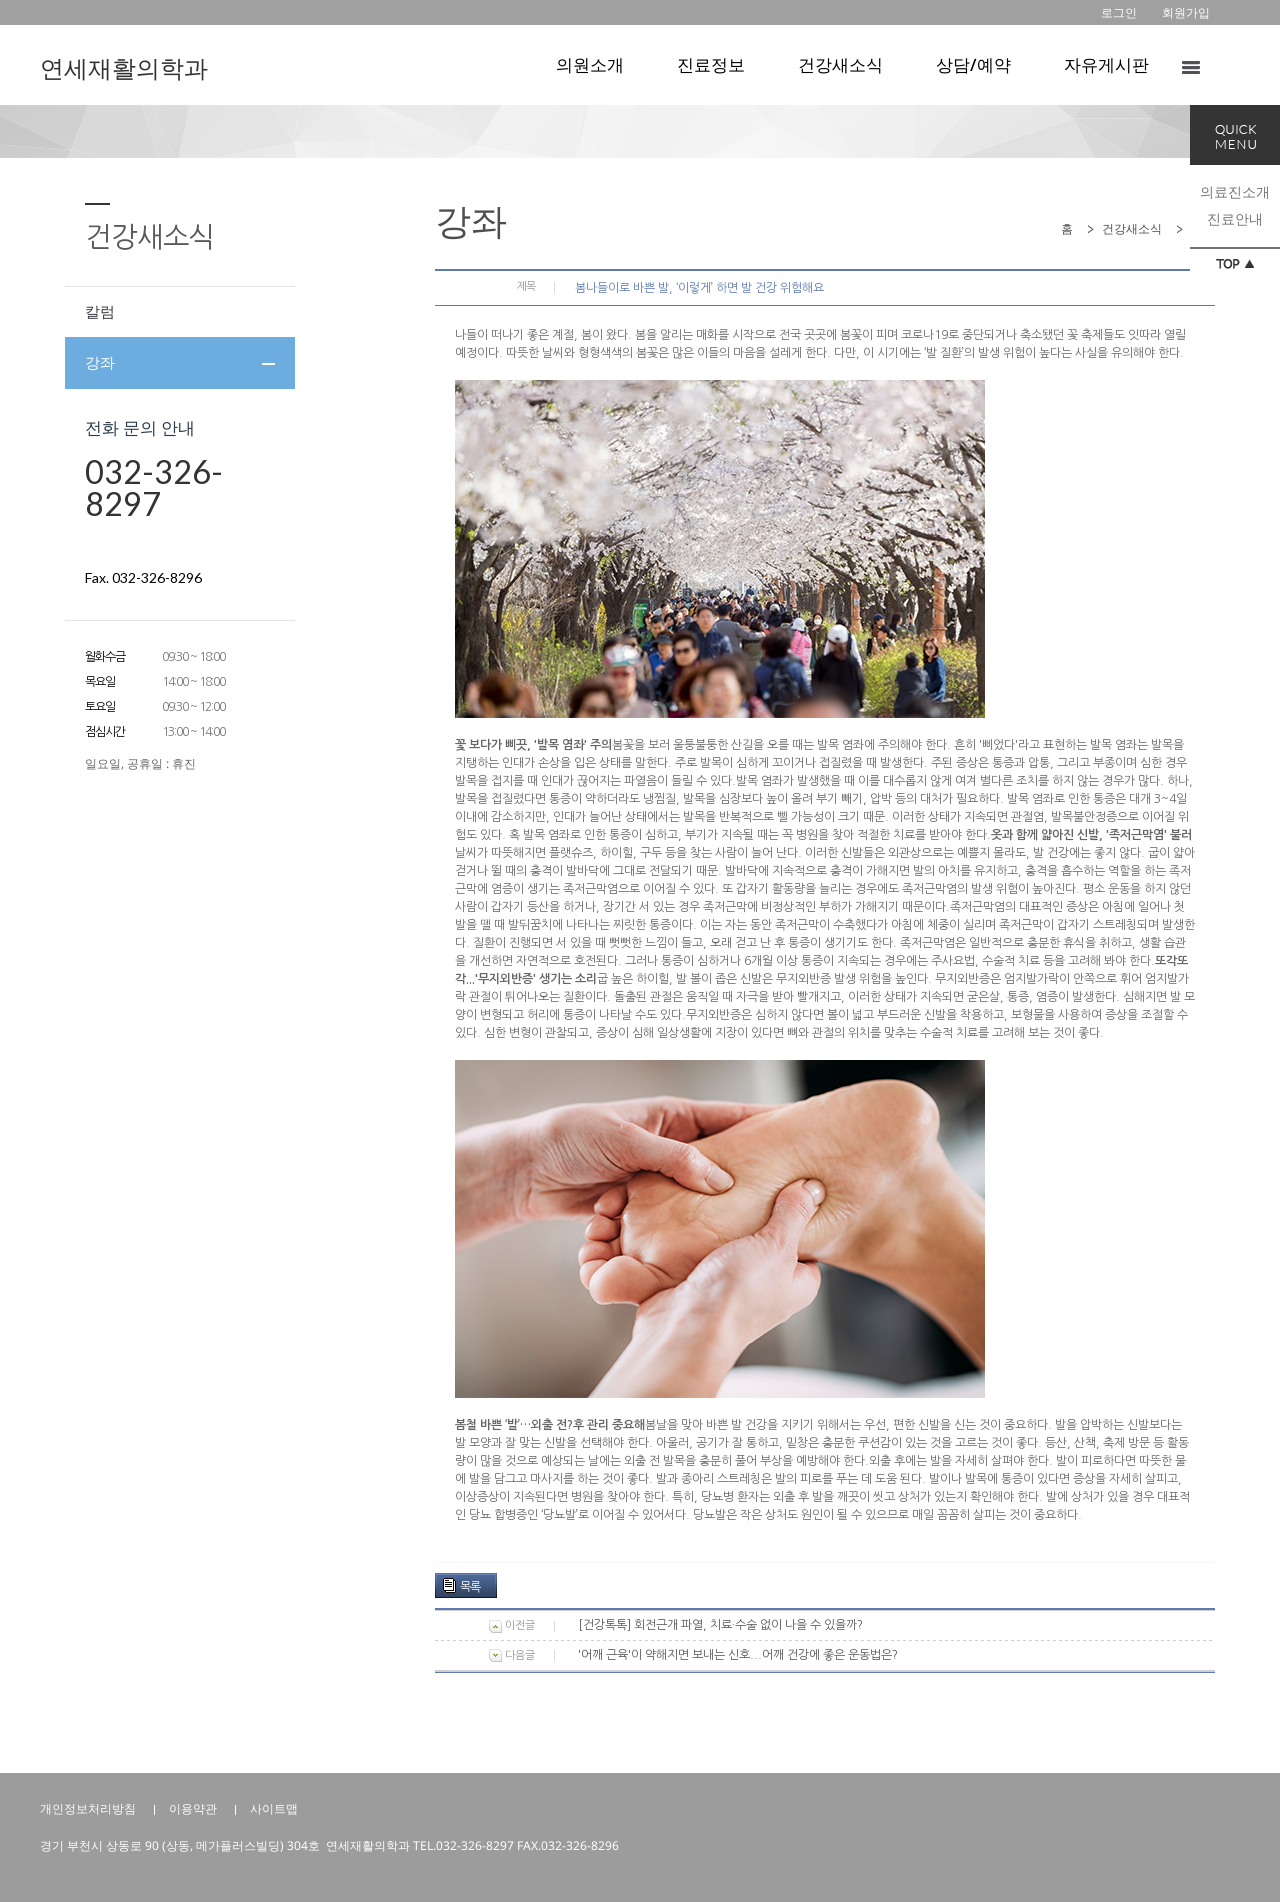 Image resolution: width=1280 pixels, height=1902 pixels. What do you see at coordinates (124, 67) in the screenshot?
I see `연세재활의학과` at bounding box center [124, 67].